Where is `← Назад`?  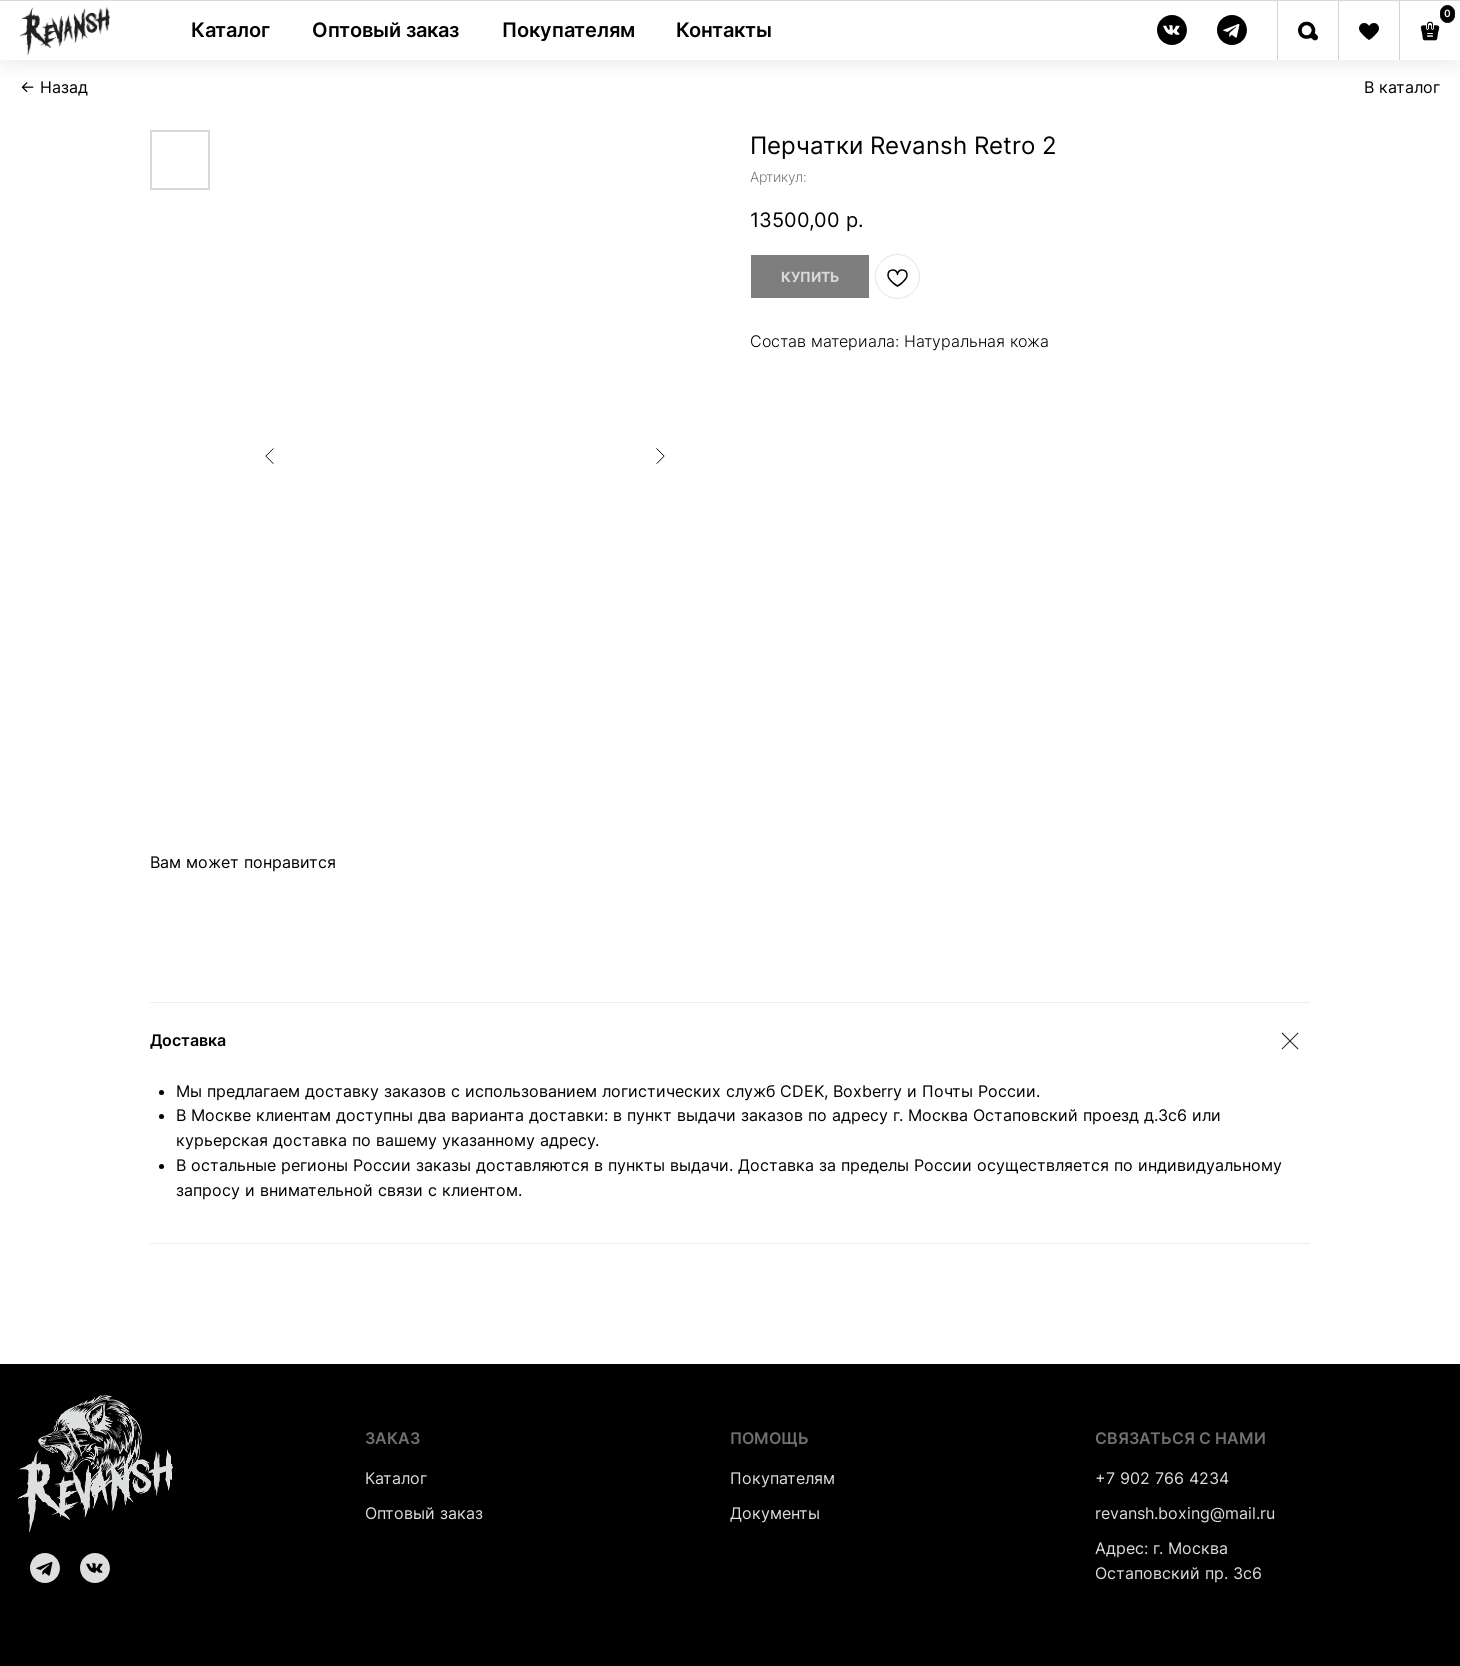
← Назад is located at coordinates (54, 87).